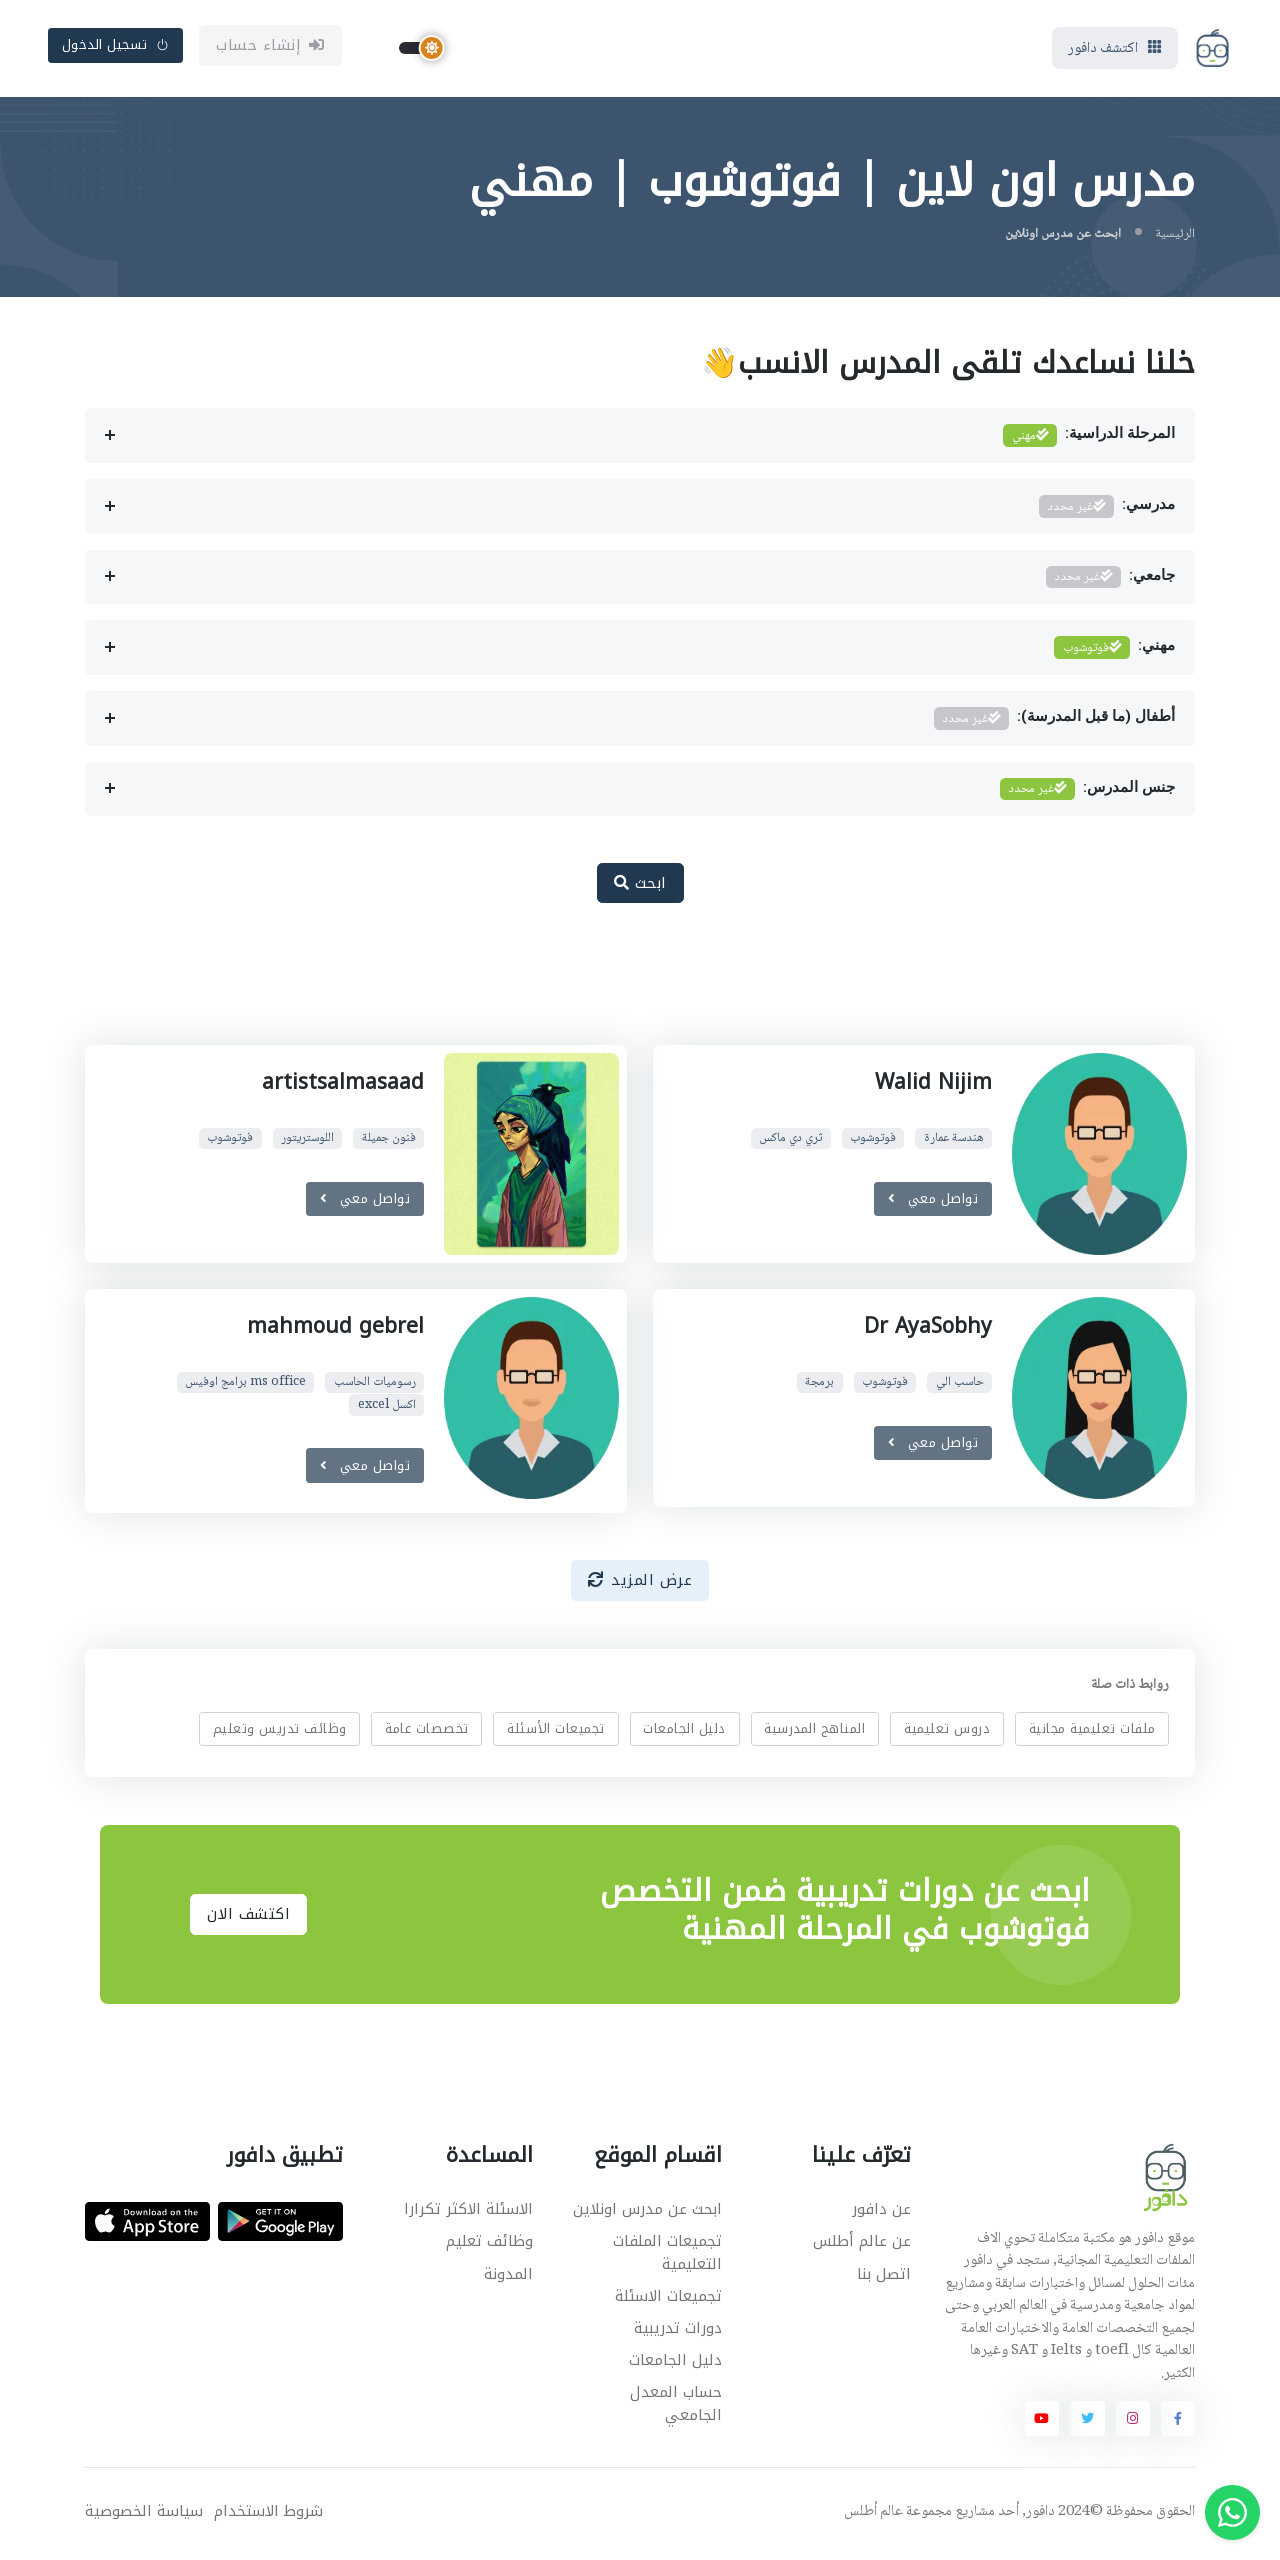 This screenshot has height=2560, width=1280. Describe the element at coordinates (270, 47) in the screenshot. I see `إنشاء حساب` at that location.